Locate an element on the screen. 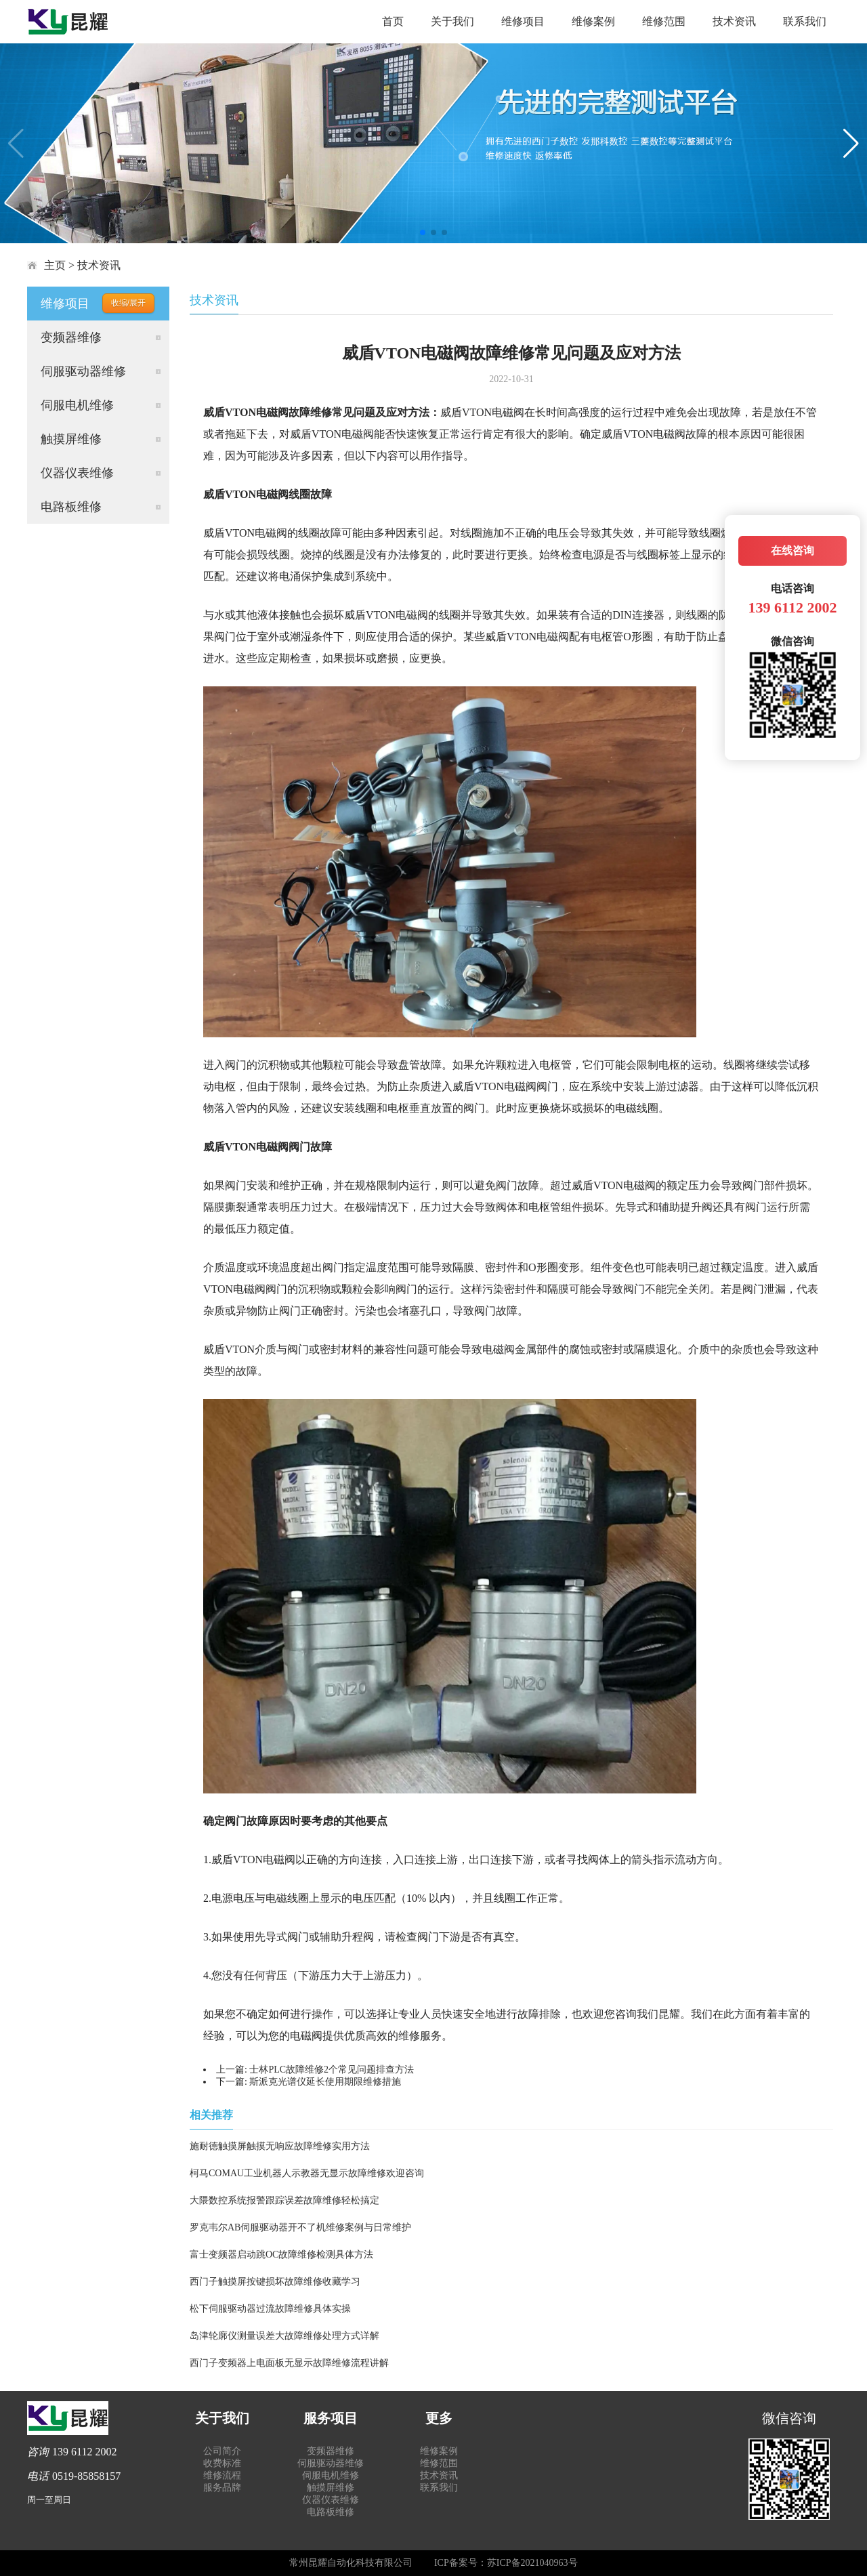 Image resolution: width=867 pixels, height=2576 pixels. 在线咨询 is located at coordinates (792, 550).